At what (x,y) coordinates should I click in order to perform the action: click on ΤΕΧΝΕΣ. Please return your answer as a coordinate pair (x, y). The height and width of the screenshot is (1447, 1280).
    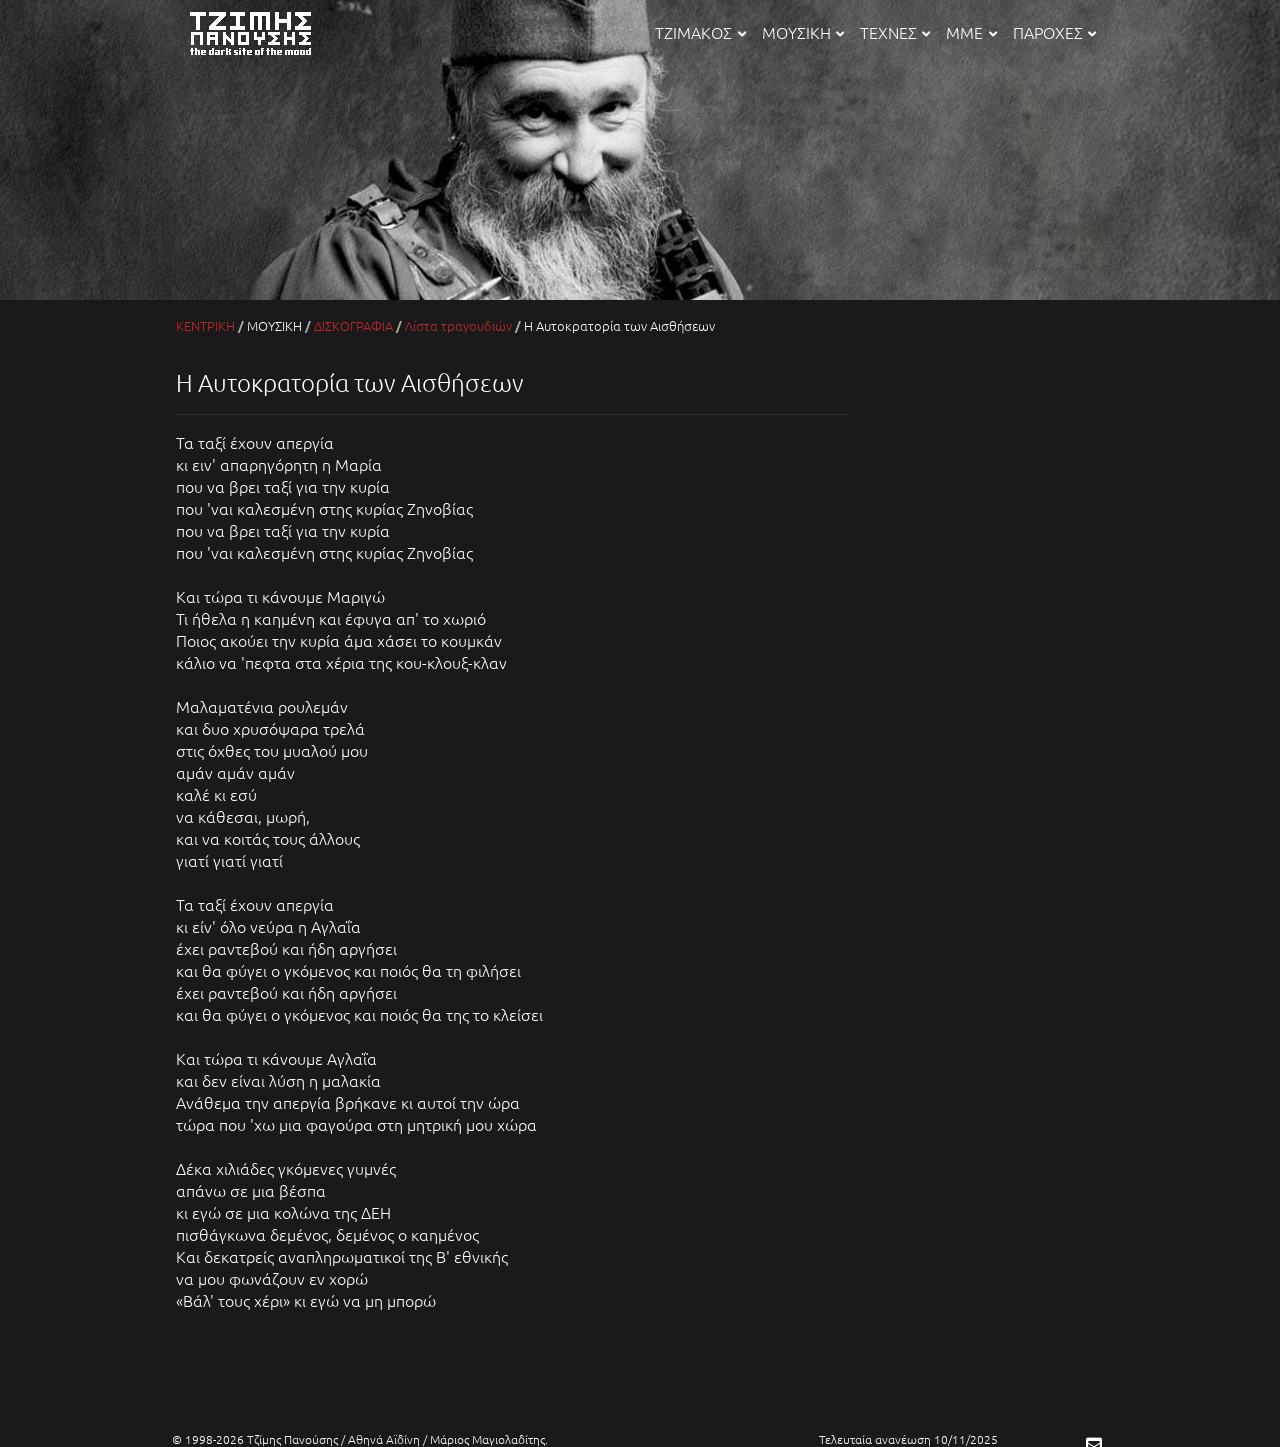
    Looking at the image, I should click on (895, 32).